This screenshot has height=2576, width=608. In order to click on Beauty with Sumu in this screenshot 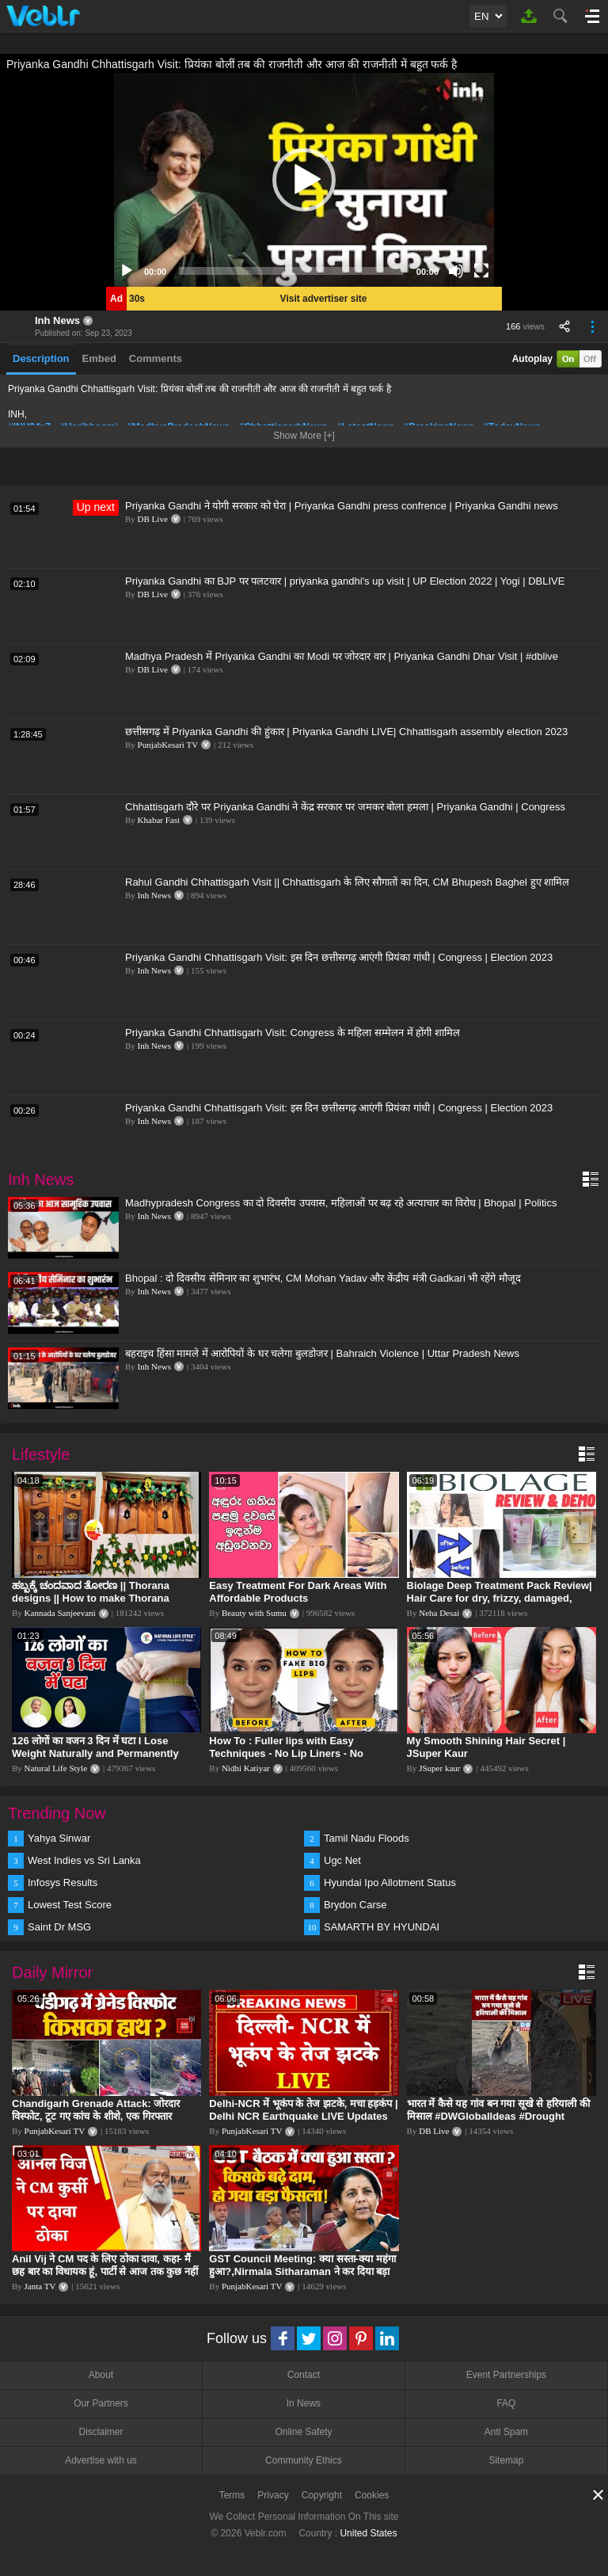, I will do `click(254, 1613)`.